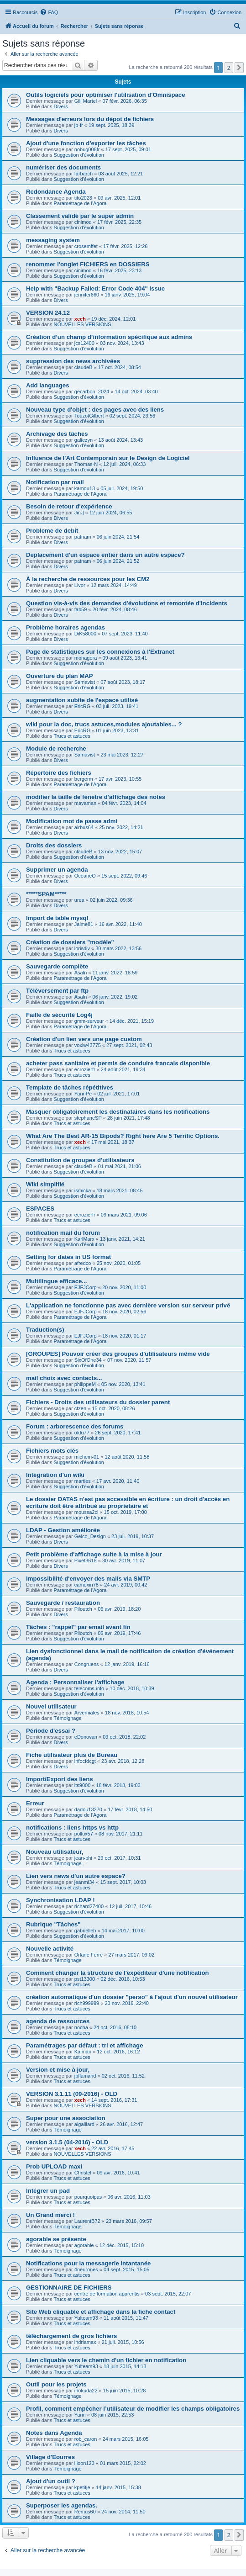 This screenshot has height=2576, width=246. Describe the element at coordinates (74, 1426) in the screenshot. I see `Forum : arborescence des forums` at that location.